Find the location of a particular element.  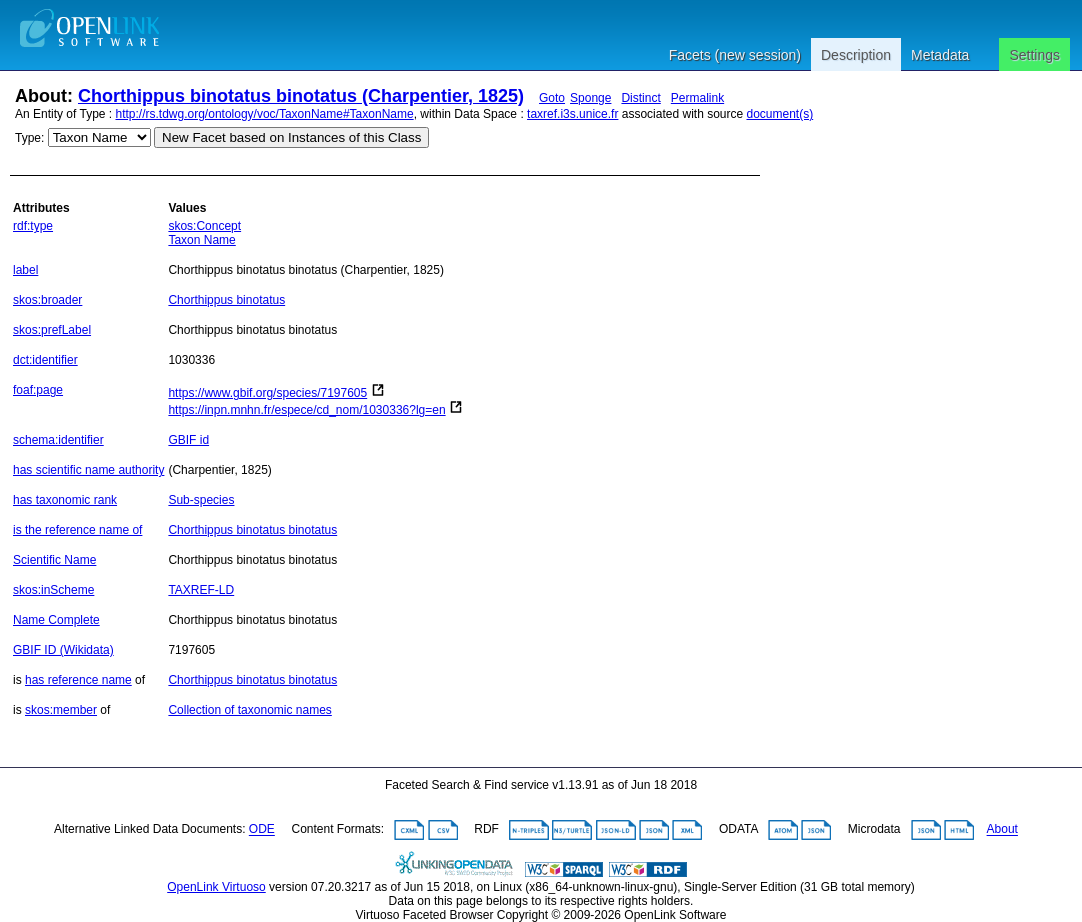

Facets (new session) is located at coordinates (735, 55).